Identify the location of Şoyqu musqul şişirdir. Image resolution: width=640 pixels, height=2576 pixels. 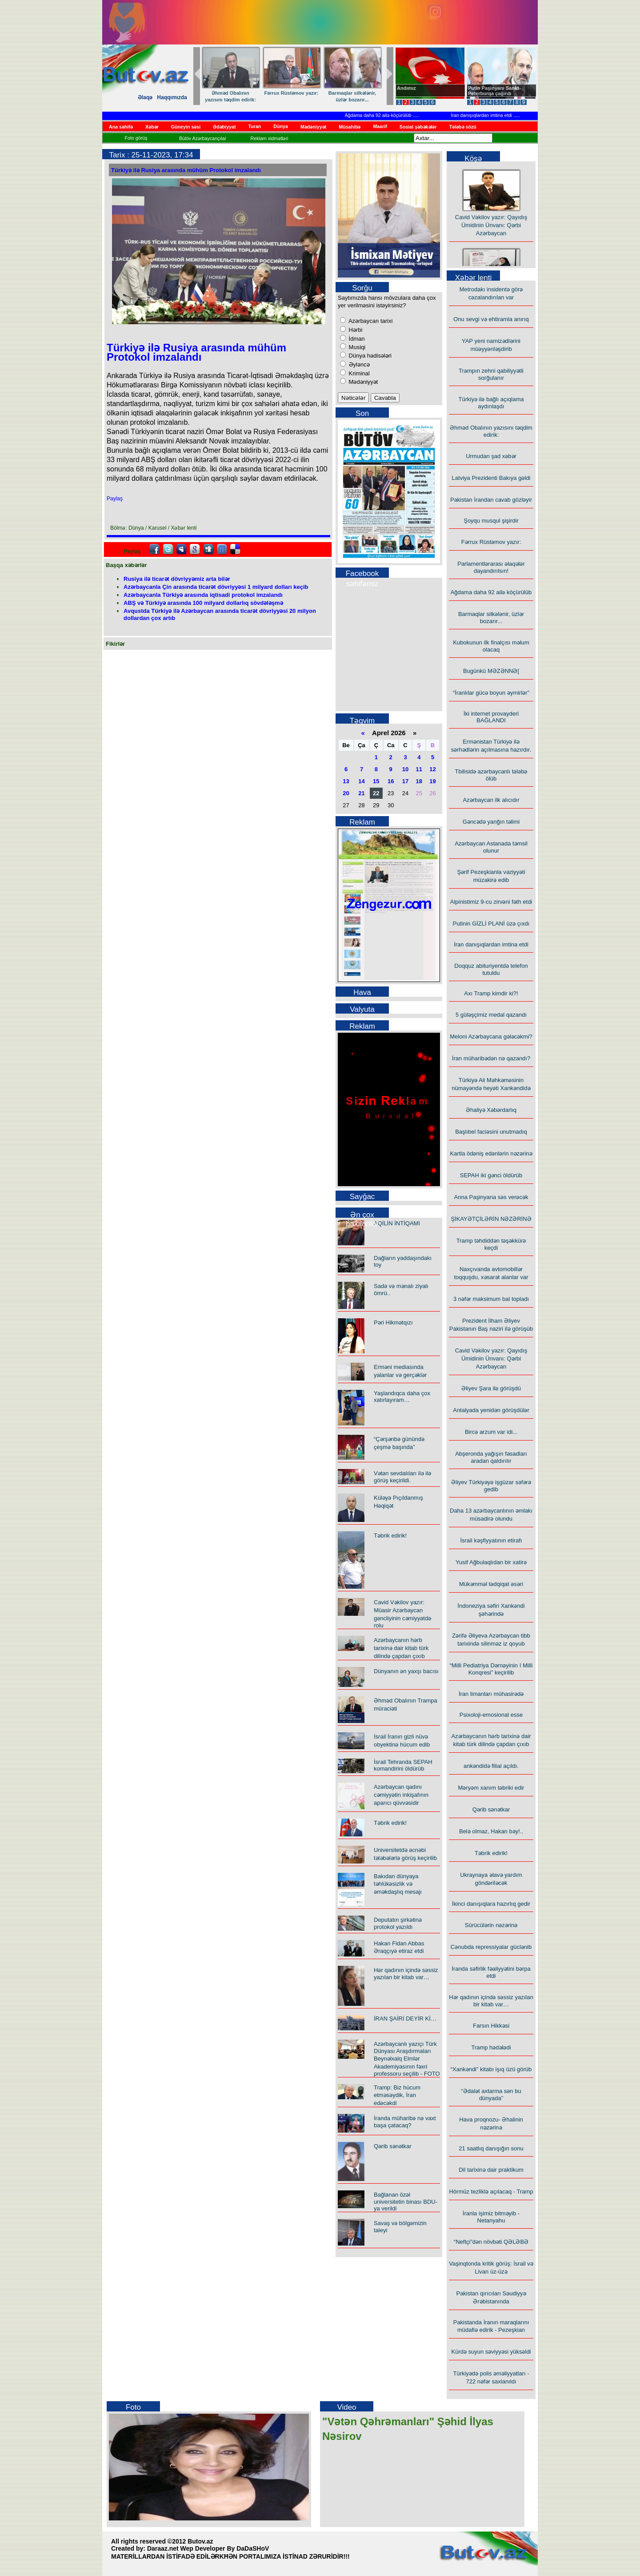
(491, 520).